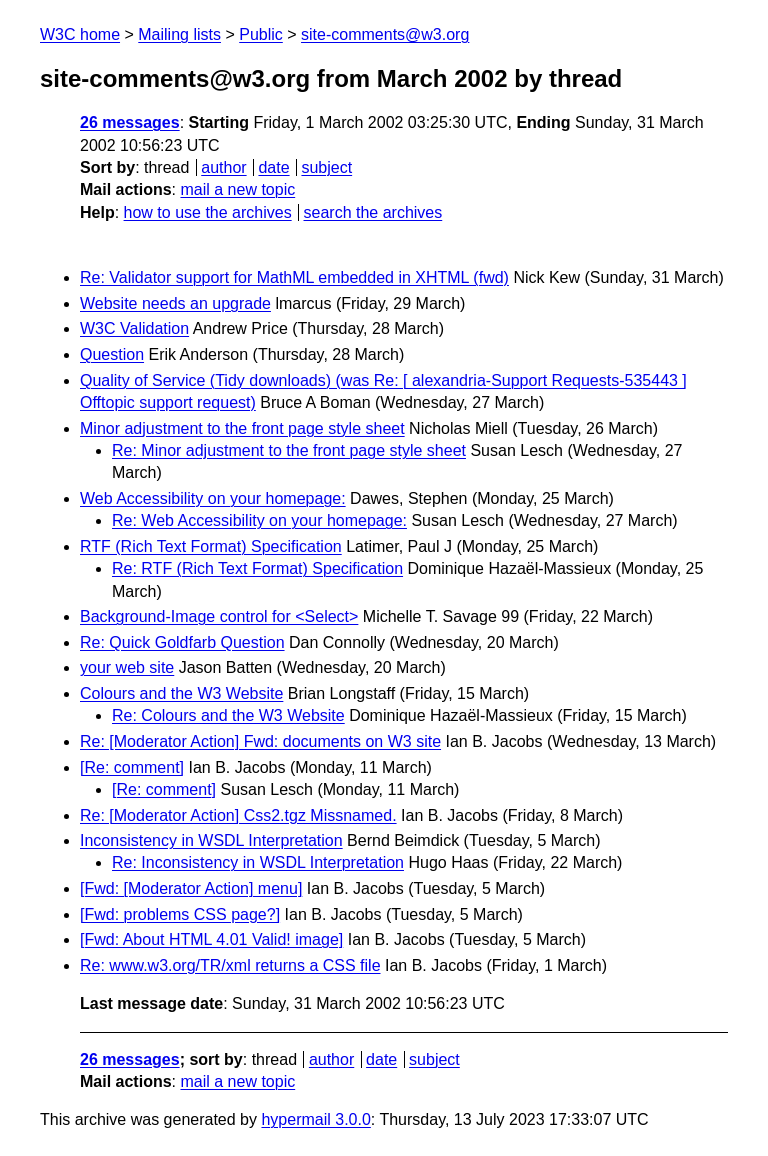 This screenshot has width=768, height=1156. Describe the element at coordinates (211, 546) in the screenshot. I see `RTF (Rich Text Format) Specification` at that location.